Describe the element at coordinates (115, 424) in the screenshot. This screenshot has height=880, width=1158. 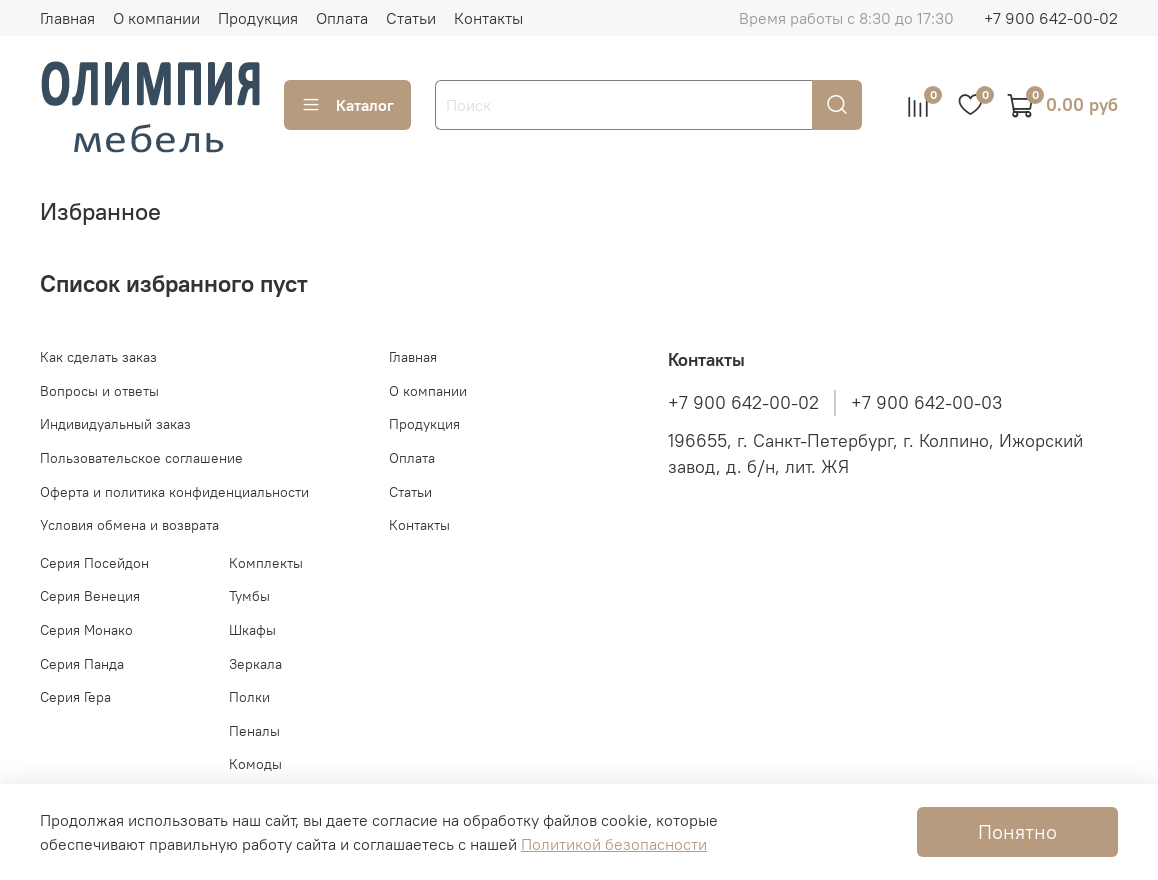
I see `Индивидуальный заказ` at that location.